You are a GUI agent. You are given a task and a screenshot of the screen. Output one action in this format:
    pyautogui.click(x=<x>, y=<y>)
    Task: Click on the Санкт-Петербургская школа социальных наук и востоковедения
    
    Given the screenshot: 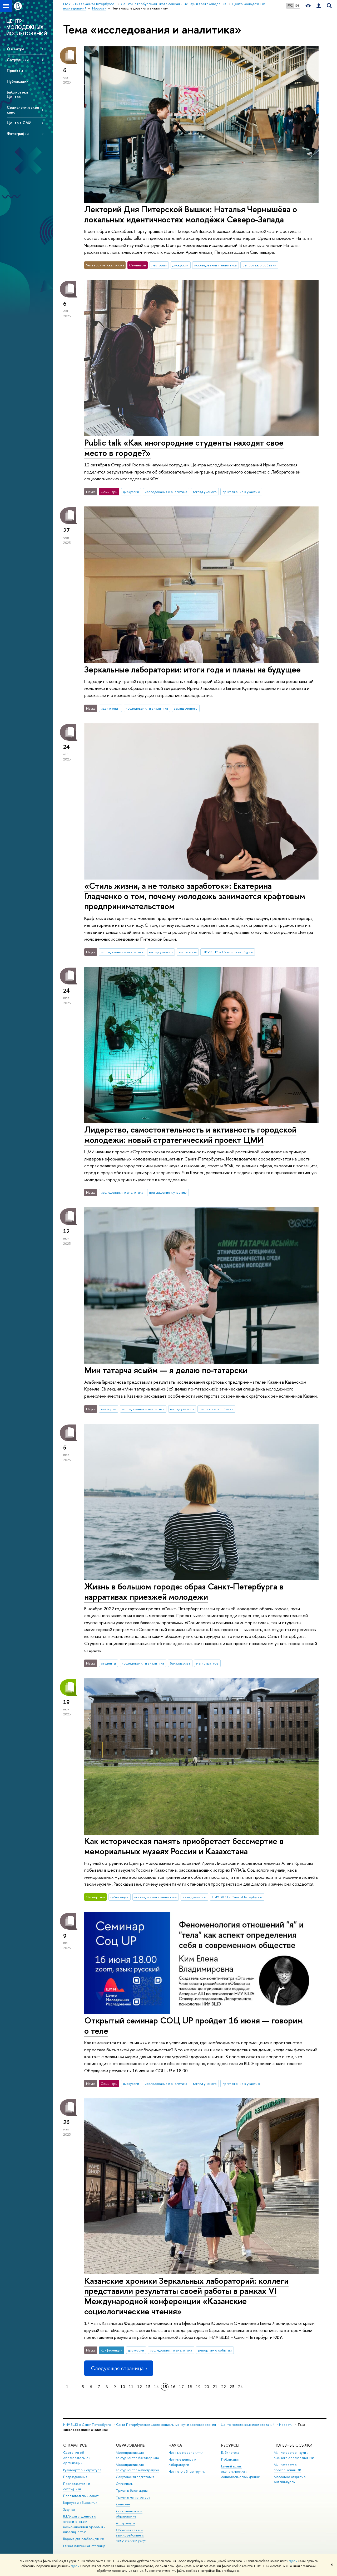 What is the action you would take?
    pyautogui.click(x=166, y=2424)
    